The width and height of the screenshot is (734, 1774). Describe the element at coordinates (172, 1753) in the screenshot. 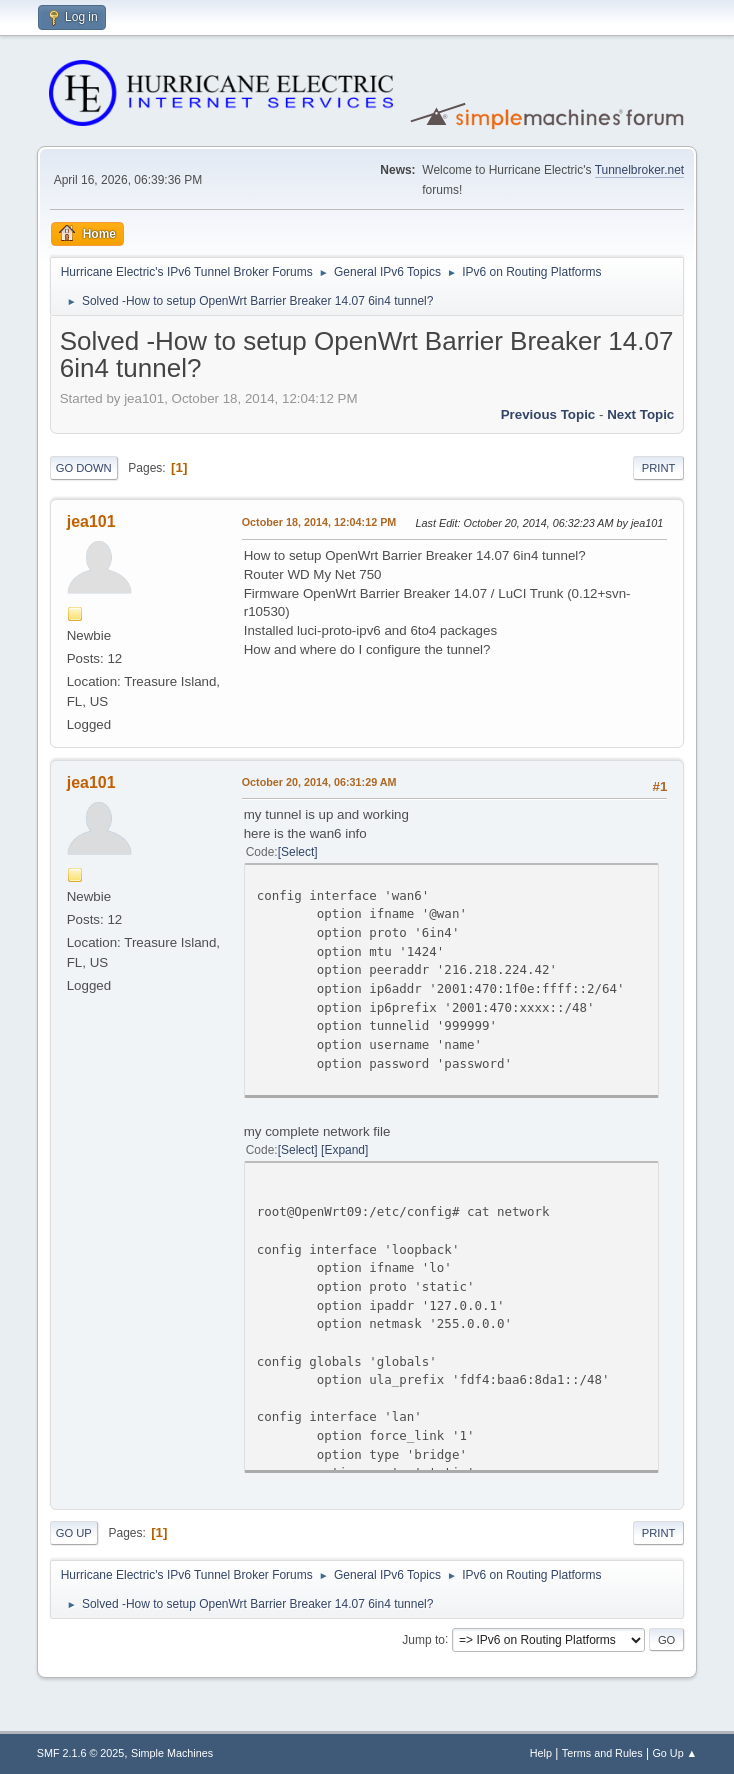

I see `Simple Machines` at that location.